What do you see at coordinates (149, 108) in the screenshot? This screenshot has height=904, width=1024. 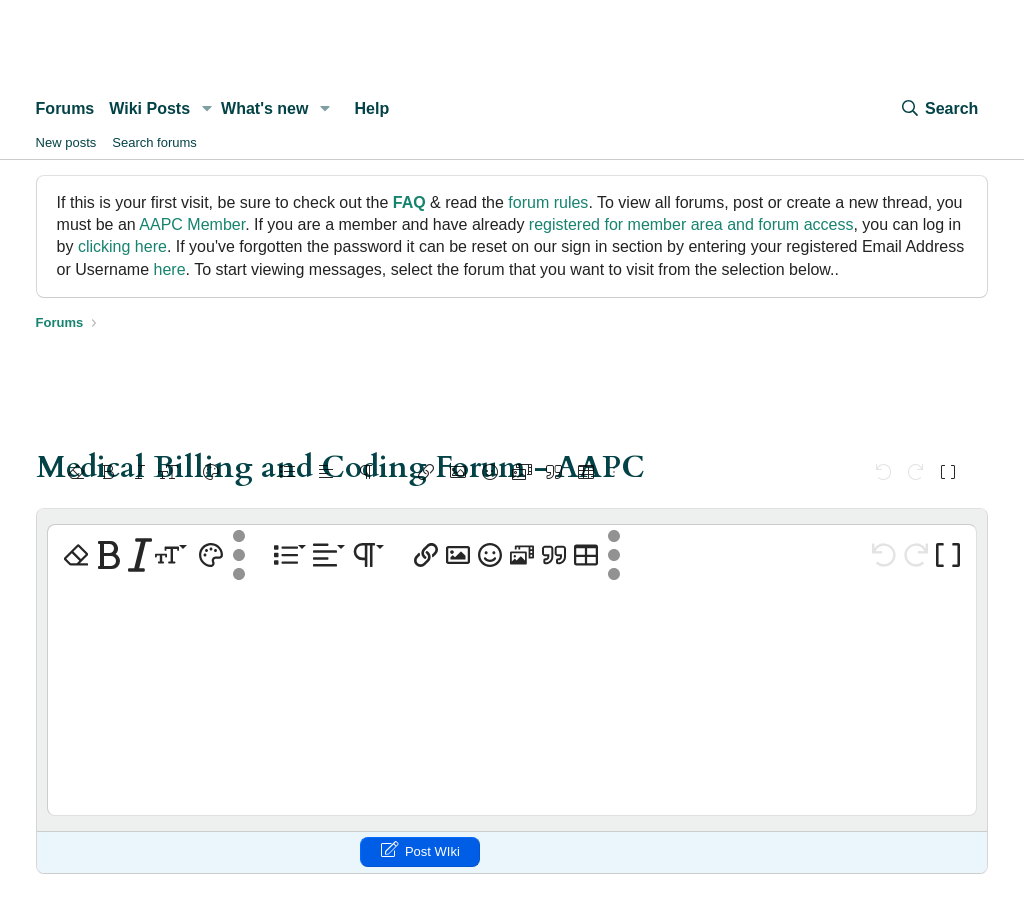 I see `Wiki Posts` at bounding box center [149, 108].